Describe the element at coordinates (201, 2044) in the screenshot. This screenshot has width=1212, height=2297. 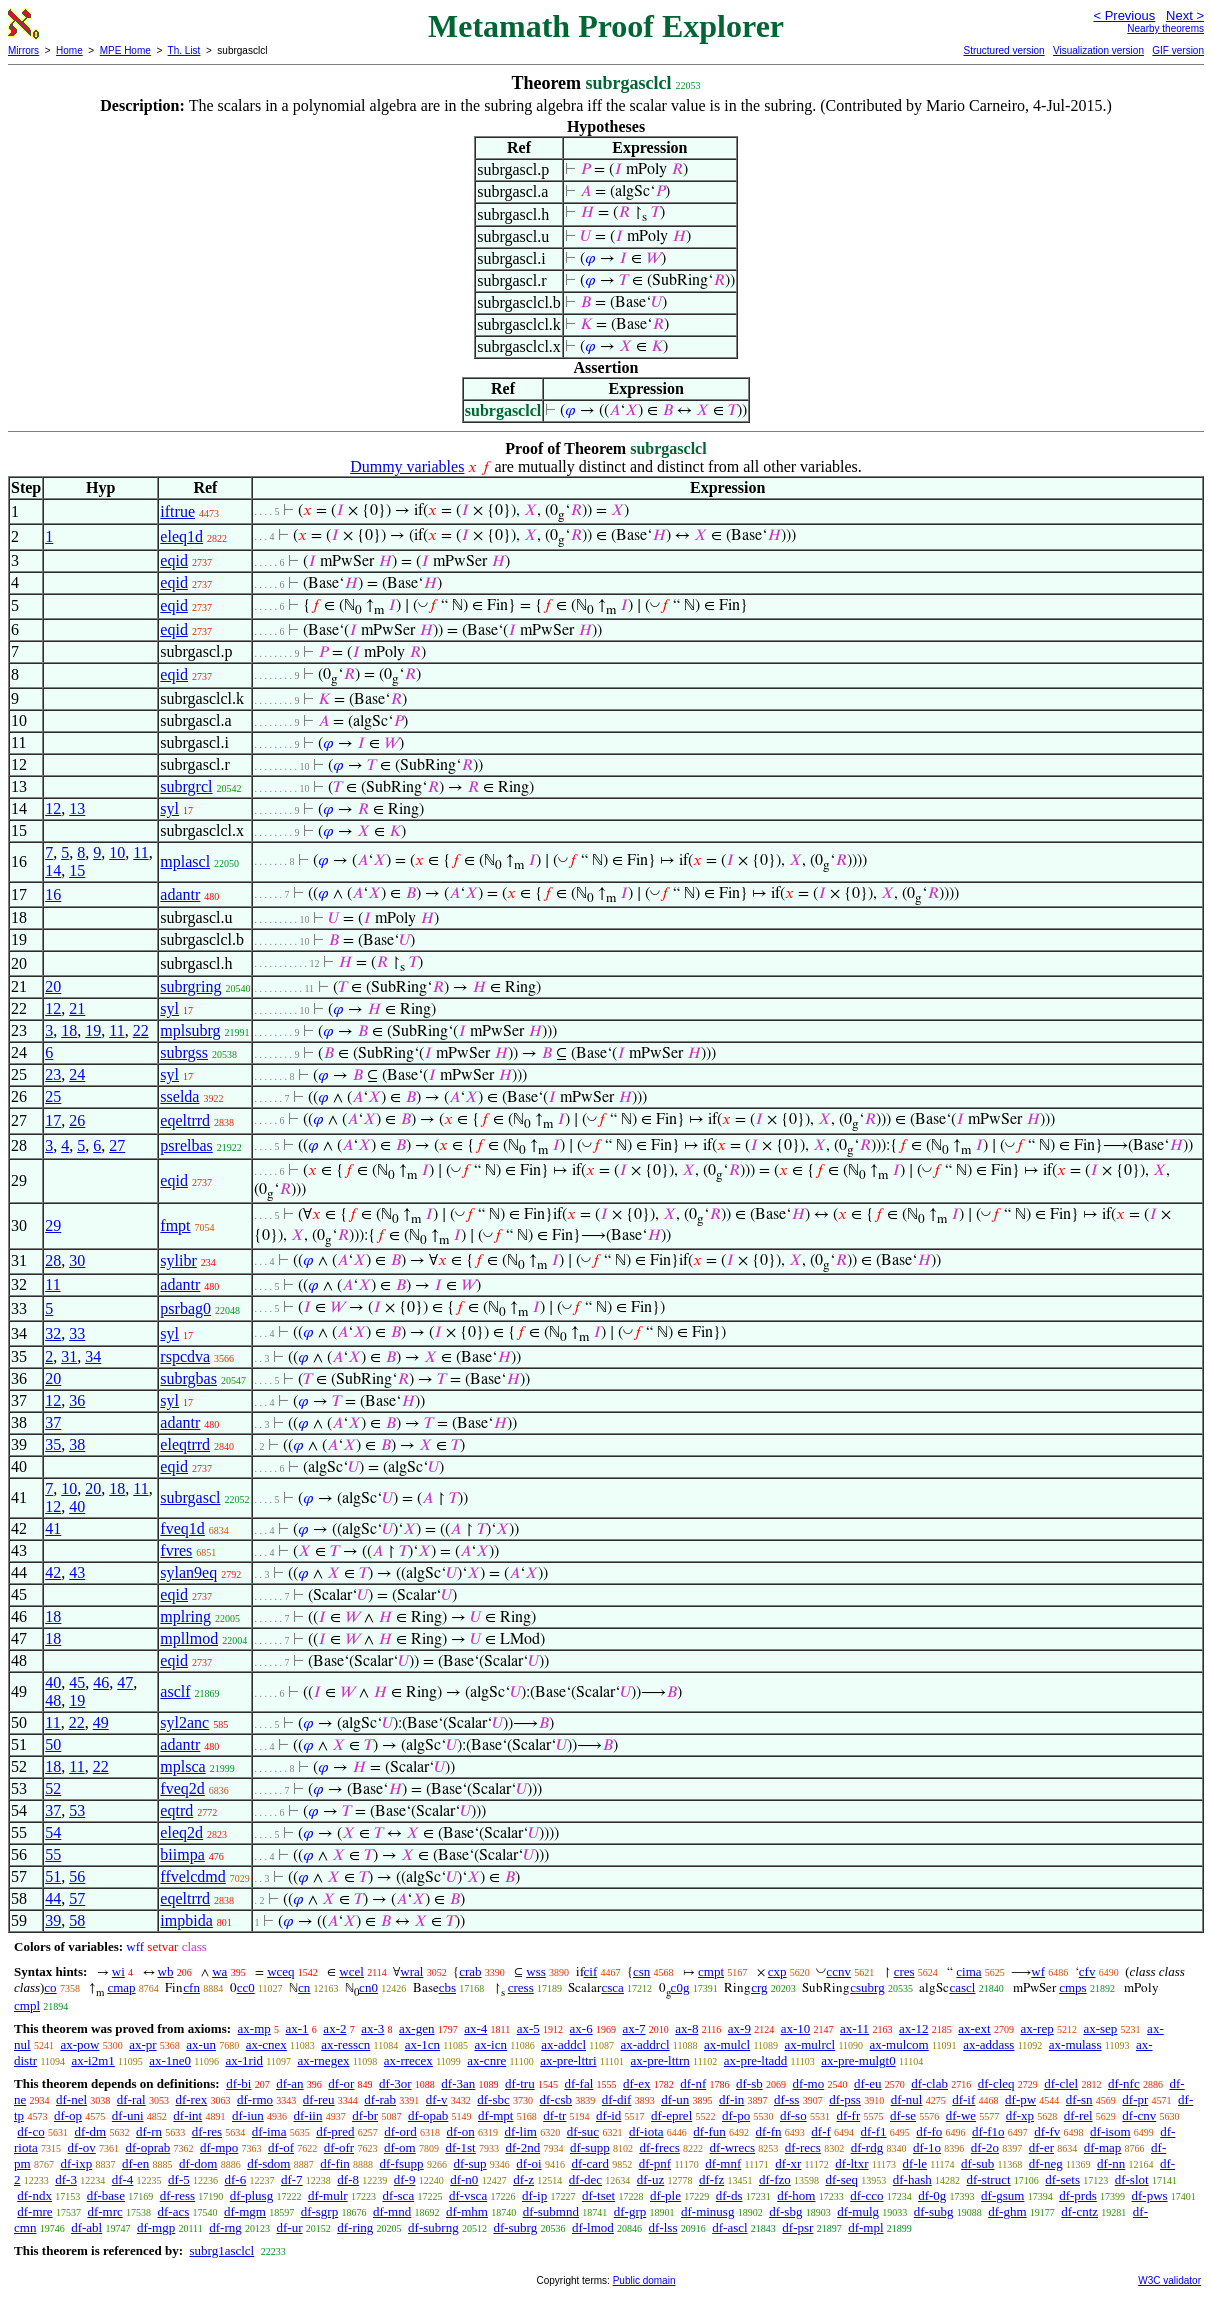
I see `ax-un` at that location.